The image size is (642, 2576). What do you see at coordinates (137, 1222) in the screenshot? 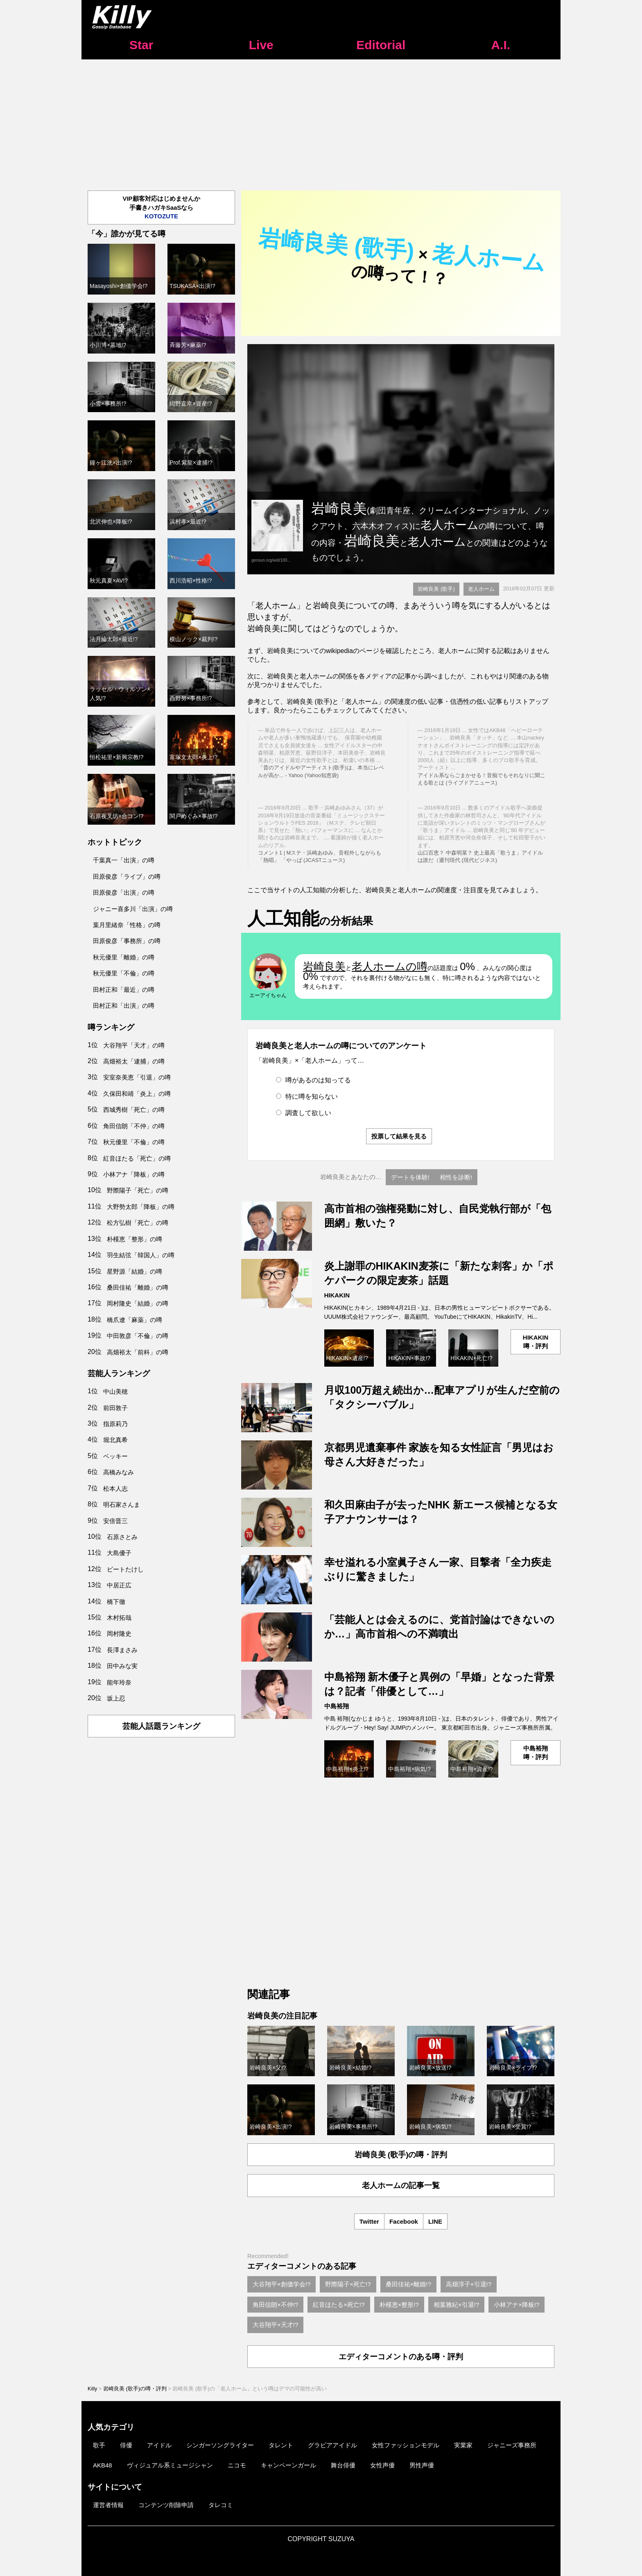
I see `松方弘樹「死亡」の噂` at bounding box center [137, 1222].